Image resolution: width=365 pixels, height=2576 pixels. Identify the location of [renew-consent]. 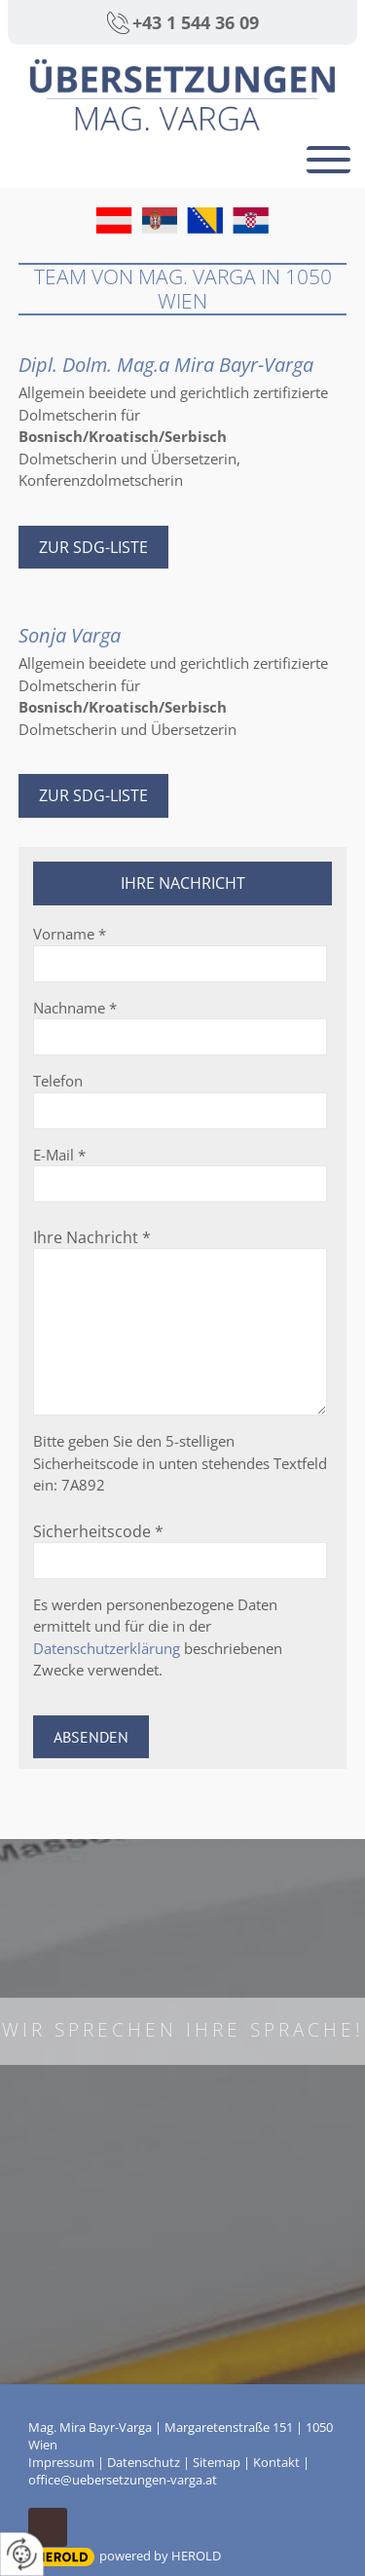
(22, 2554).